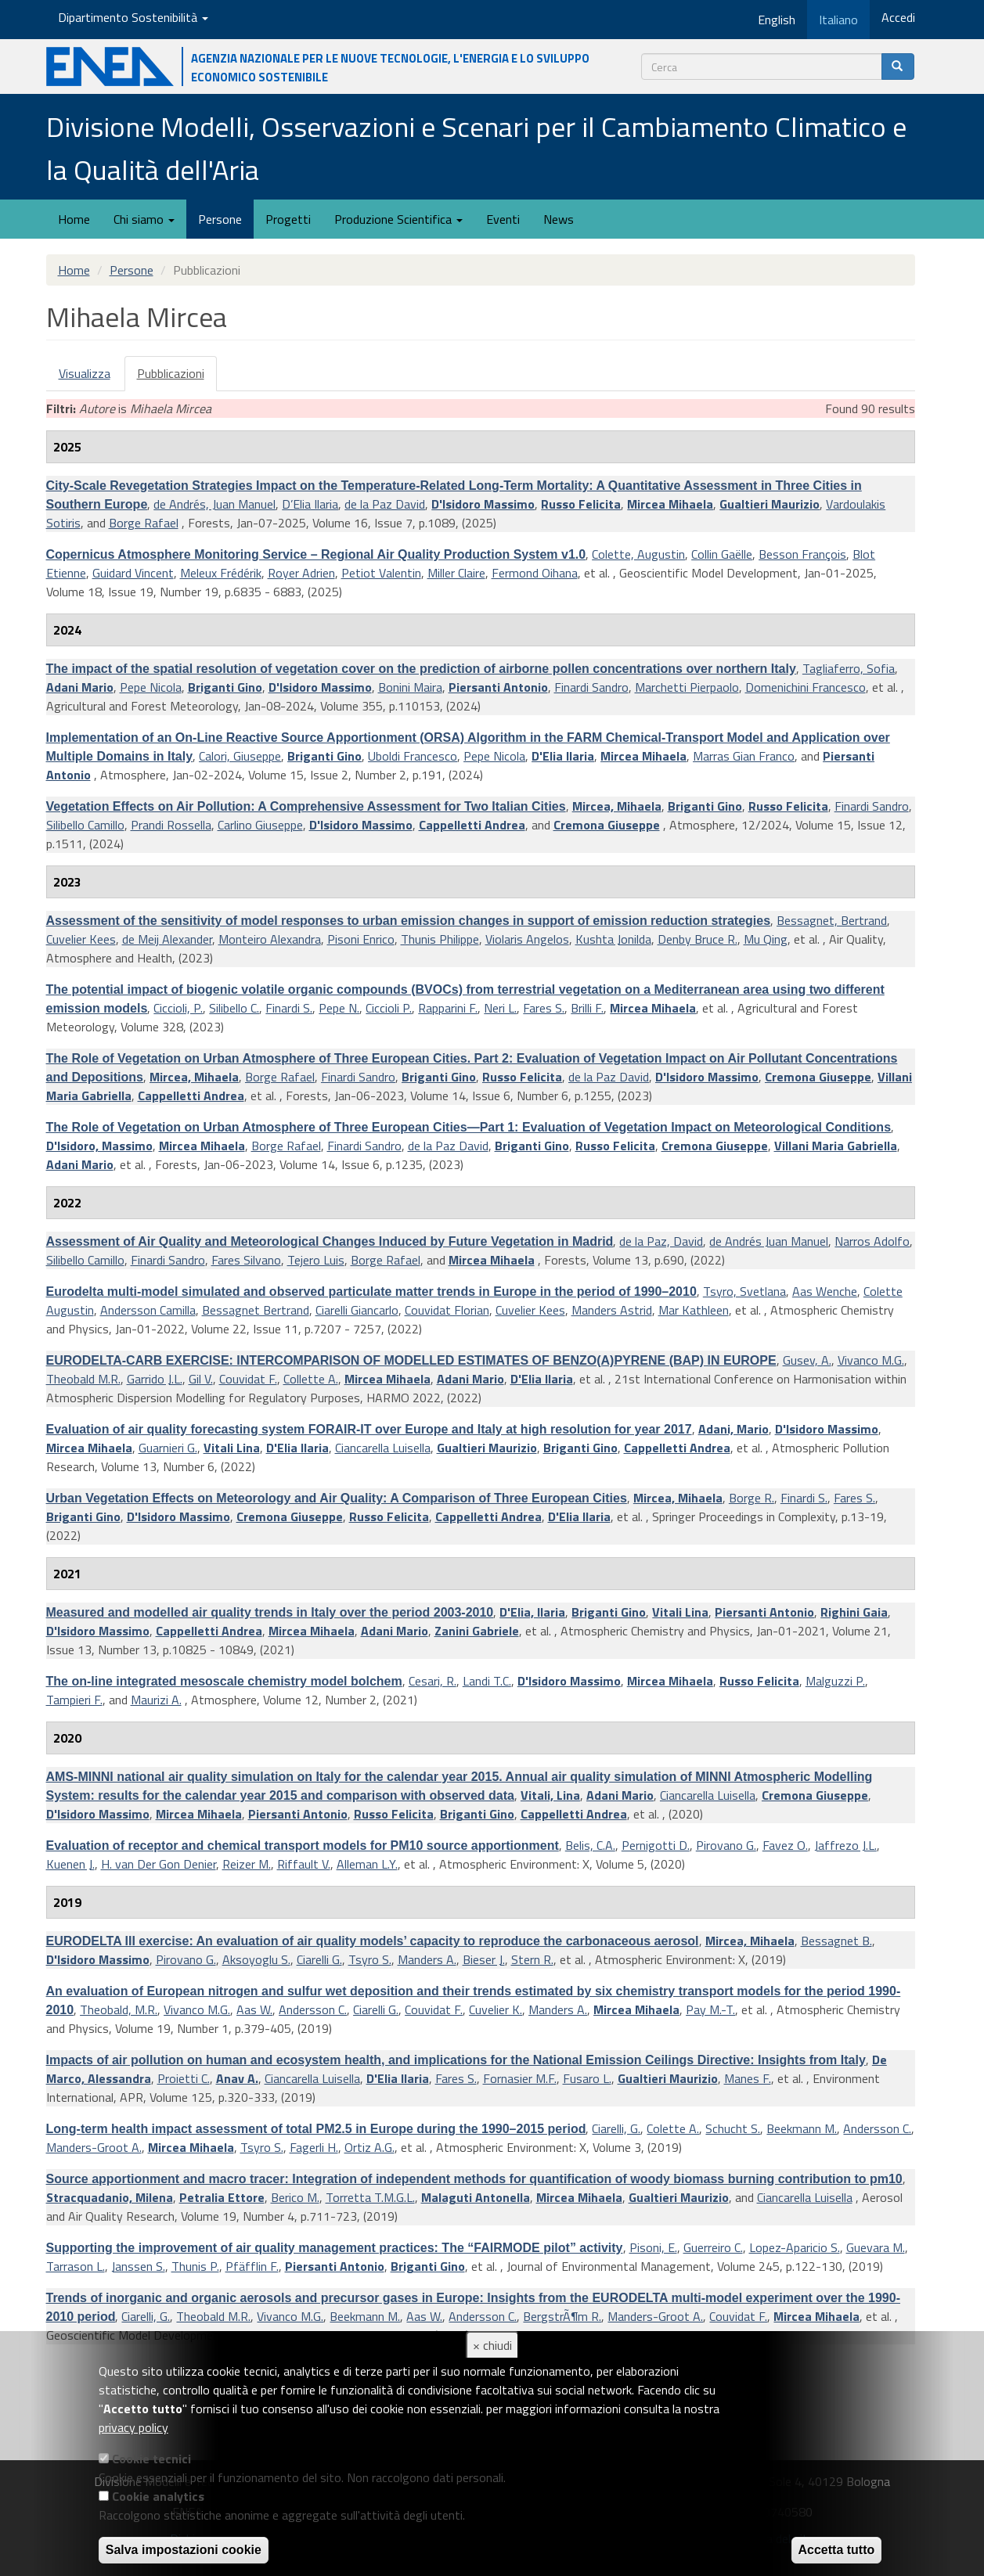  Describe the element at coordinates (824, 1291) in the screenshot. I see `Aas Wenche` at that location.